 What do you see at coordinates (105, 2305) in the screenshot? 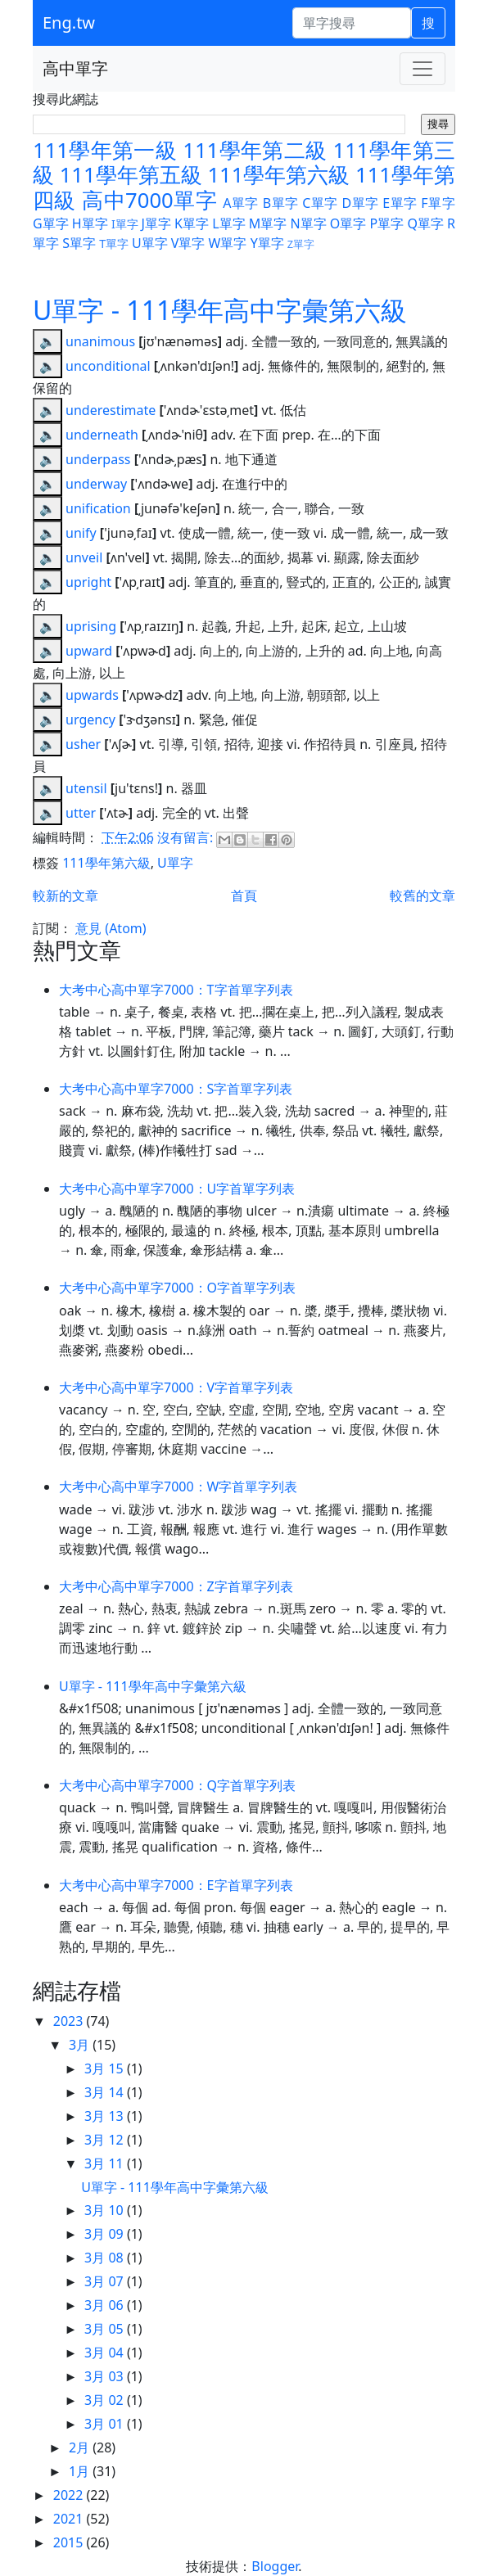
I see `3月 06` at bounding box center [105, 2305].